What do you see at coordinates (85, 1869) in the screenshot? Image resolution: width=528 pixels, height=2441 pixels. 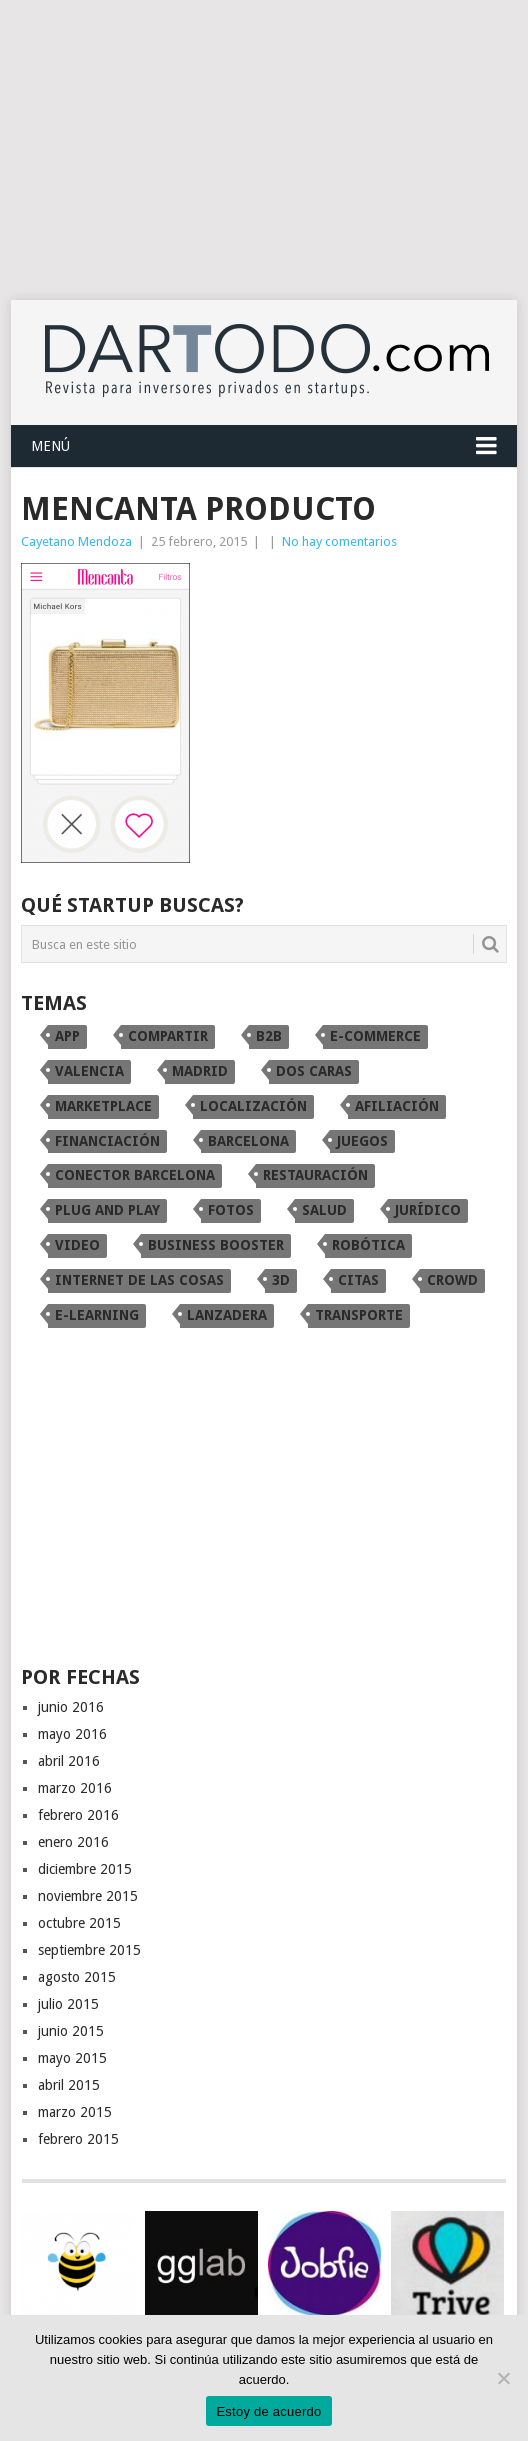 I see `diciembre 2015` at bounding box center [85, 1869].